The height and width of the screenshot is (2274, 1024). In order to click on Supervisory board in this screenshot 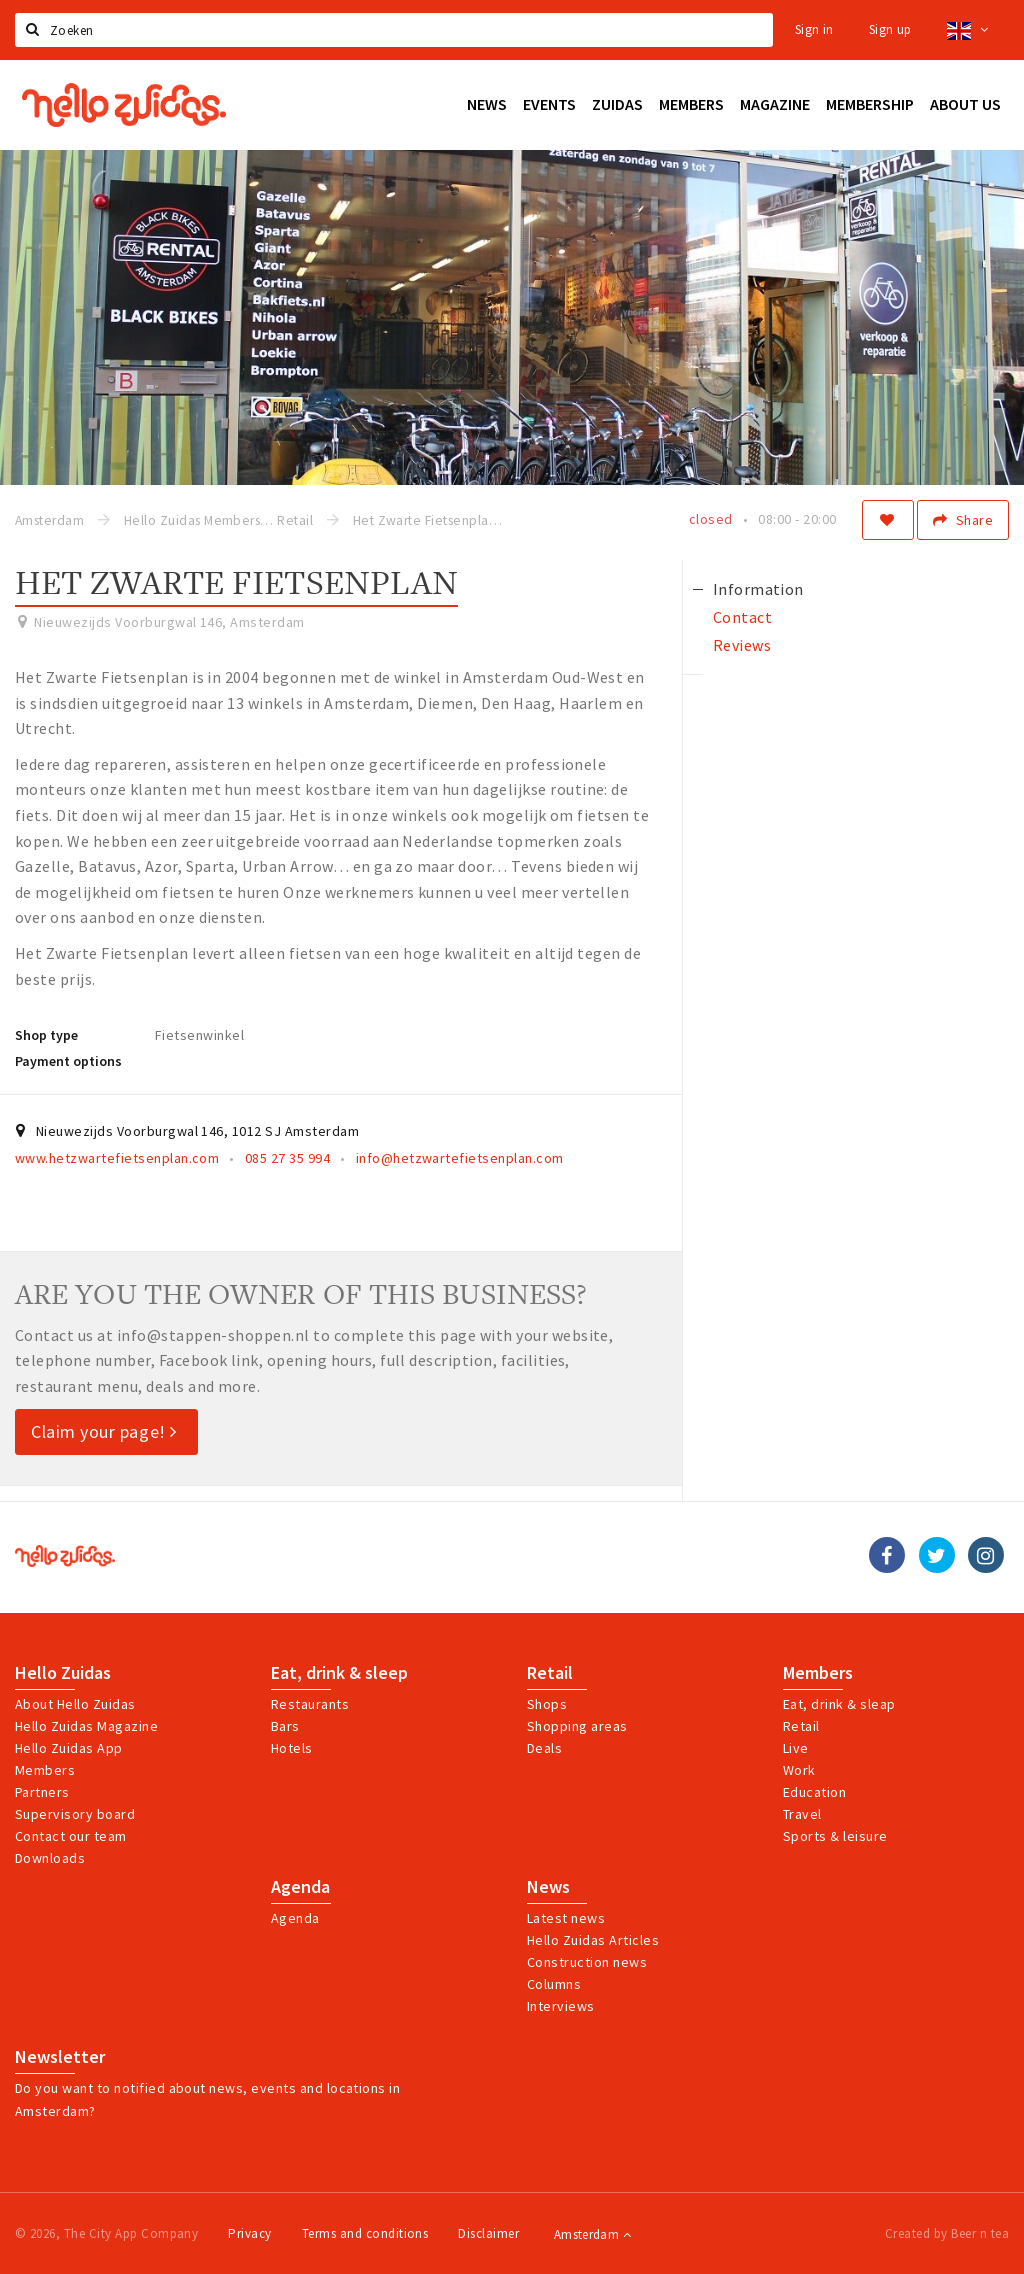, I will do `click(75, 1814)`.